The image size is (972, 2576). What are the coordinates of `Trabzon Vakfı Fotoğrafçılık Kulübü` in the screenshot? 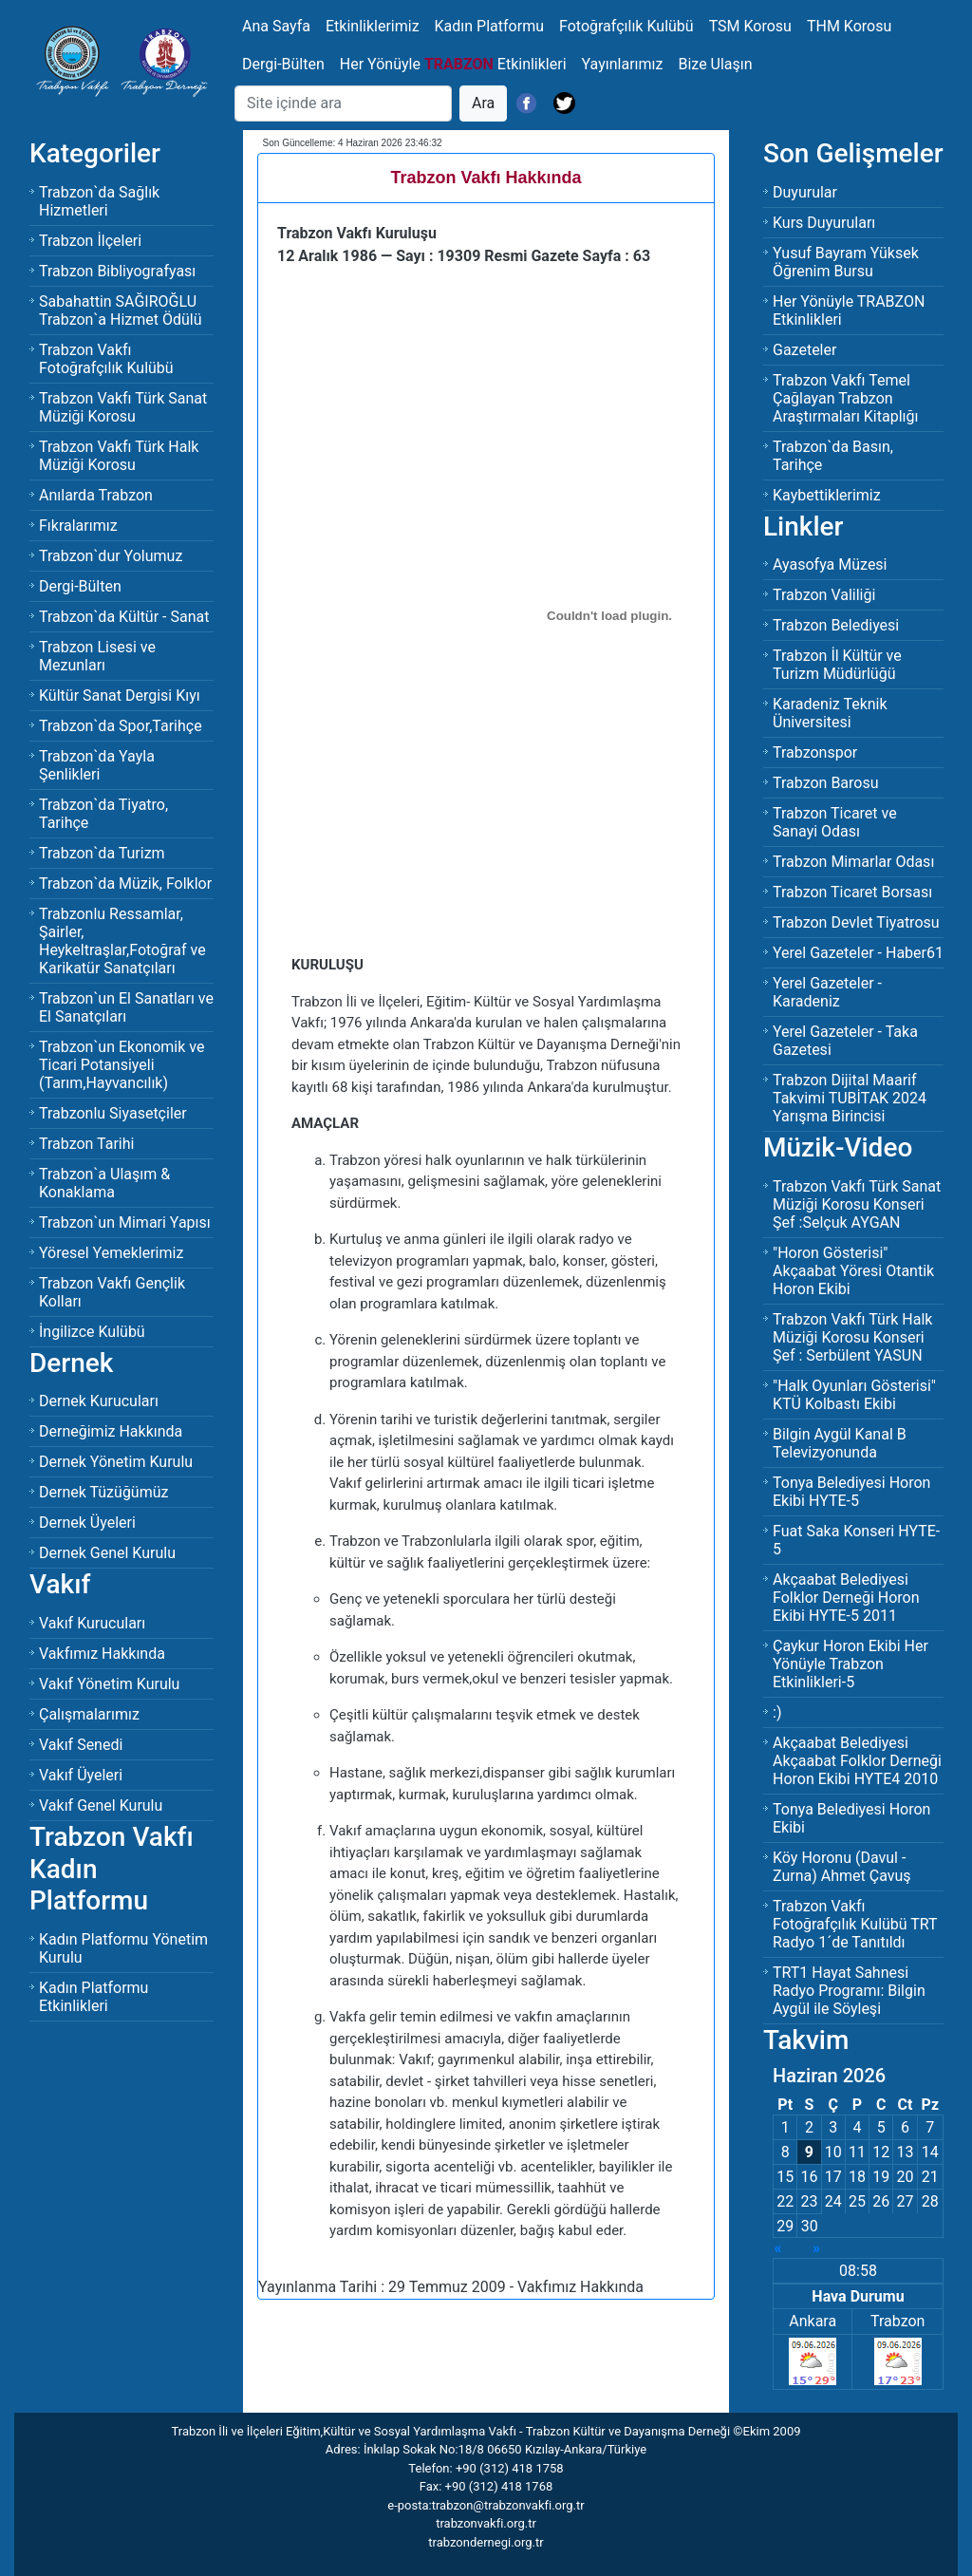 It's located at (106, 359).